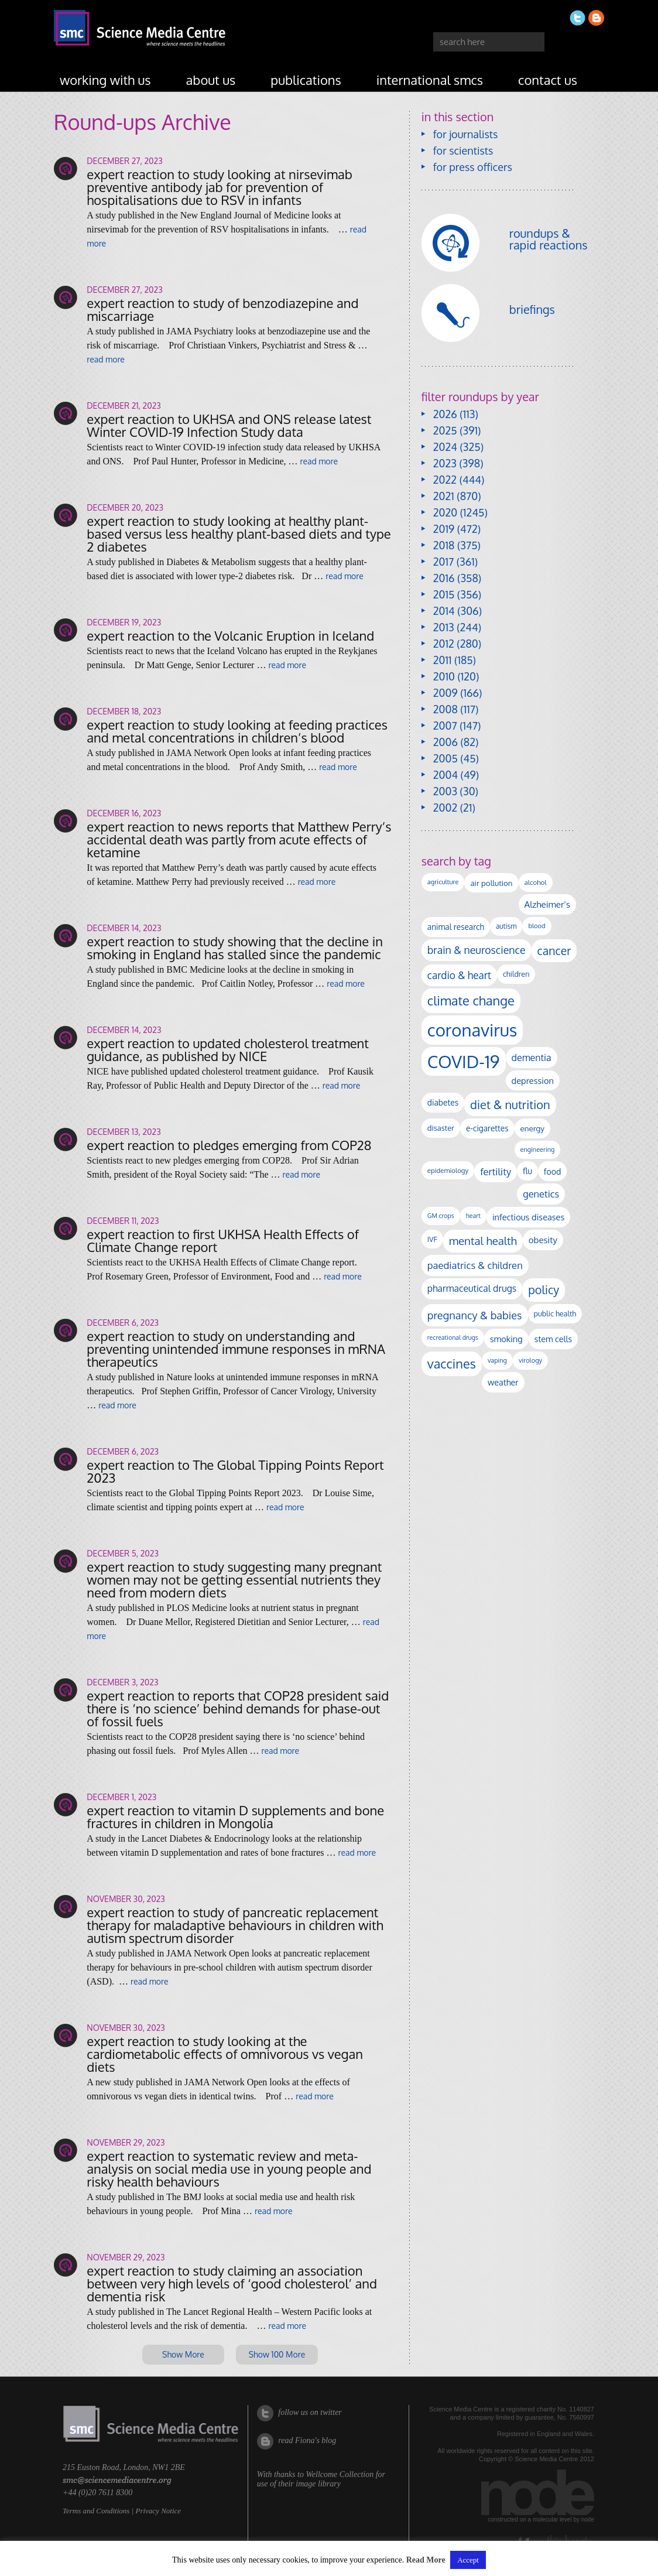 This screenshot has height=2576, width=658. What do you see at coordinates (455, 927) in the screenshot?
I see `animal research [animal research (144 items)]` at bounding box center [455, 927].